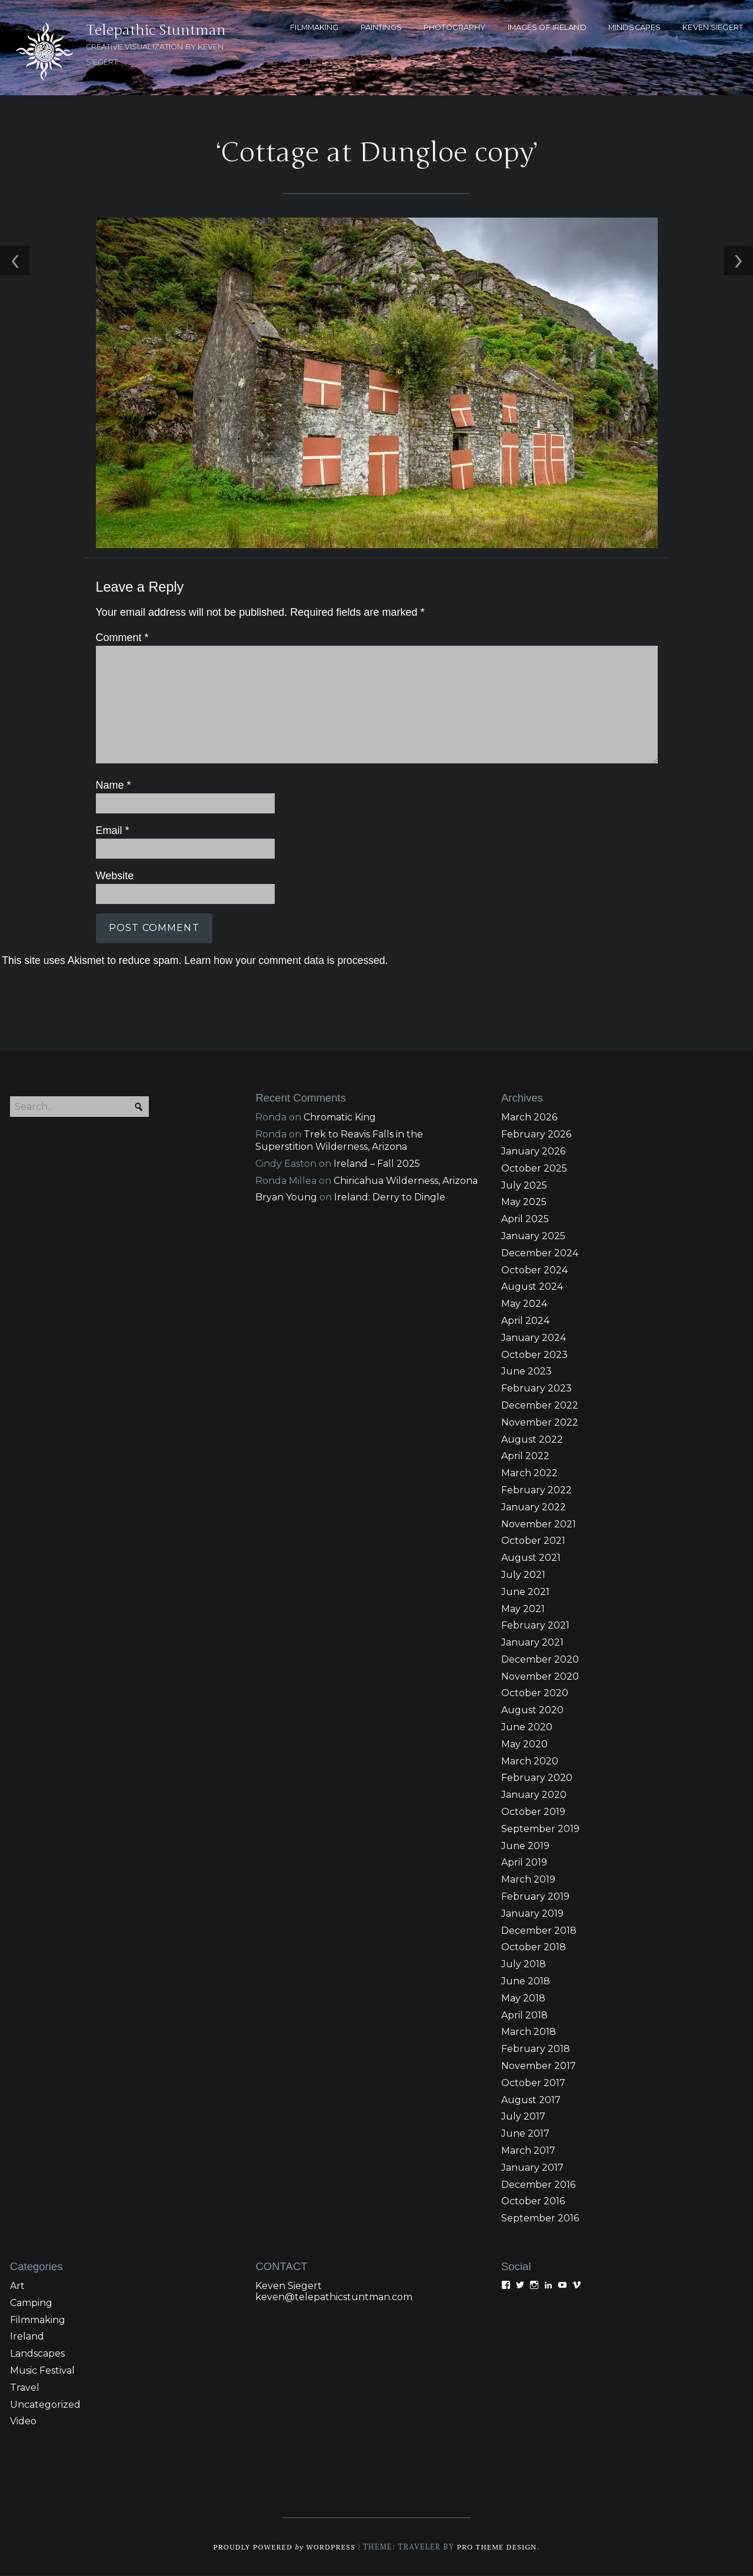 This screenshot has width=753, height=2576. What do you see at coordinates (528, 2032) in the screenshot?
I see `March 2018` at bounding box center [528, 2032].